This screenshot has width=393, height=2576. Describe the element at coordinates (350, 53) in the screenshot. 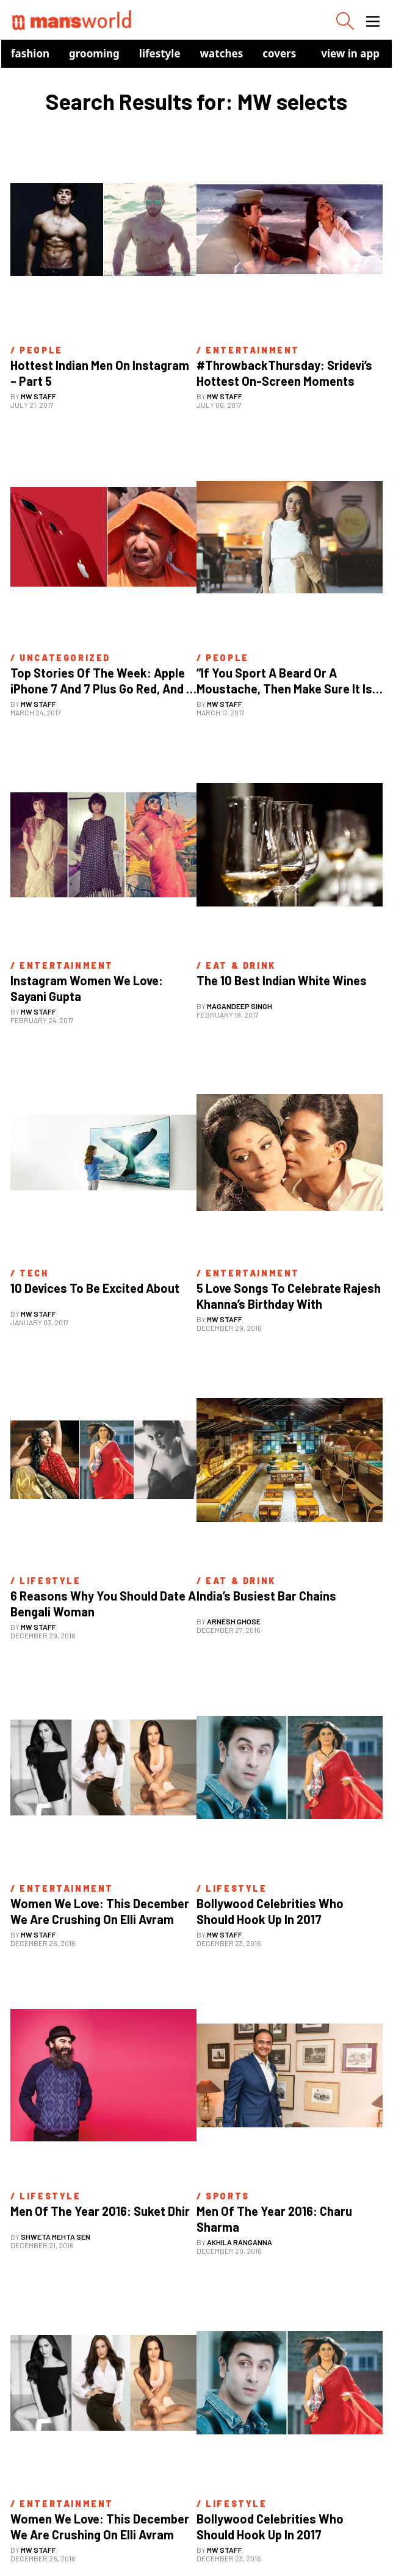

I see `view in app` at that location.